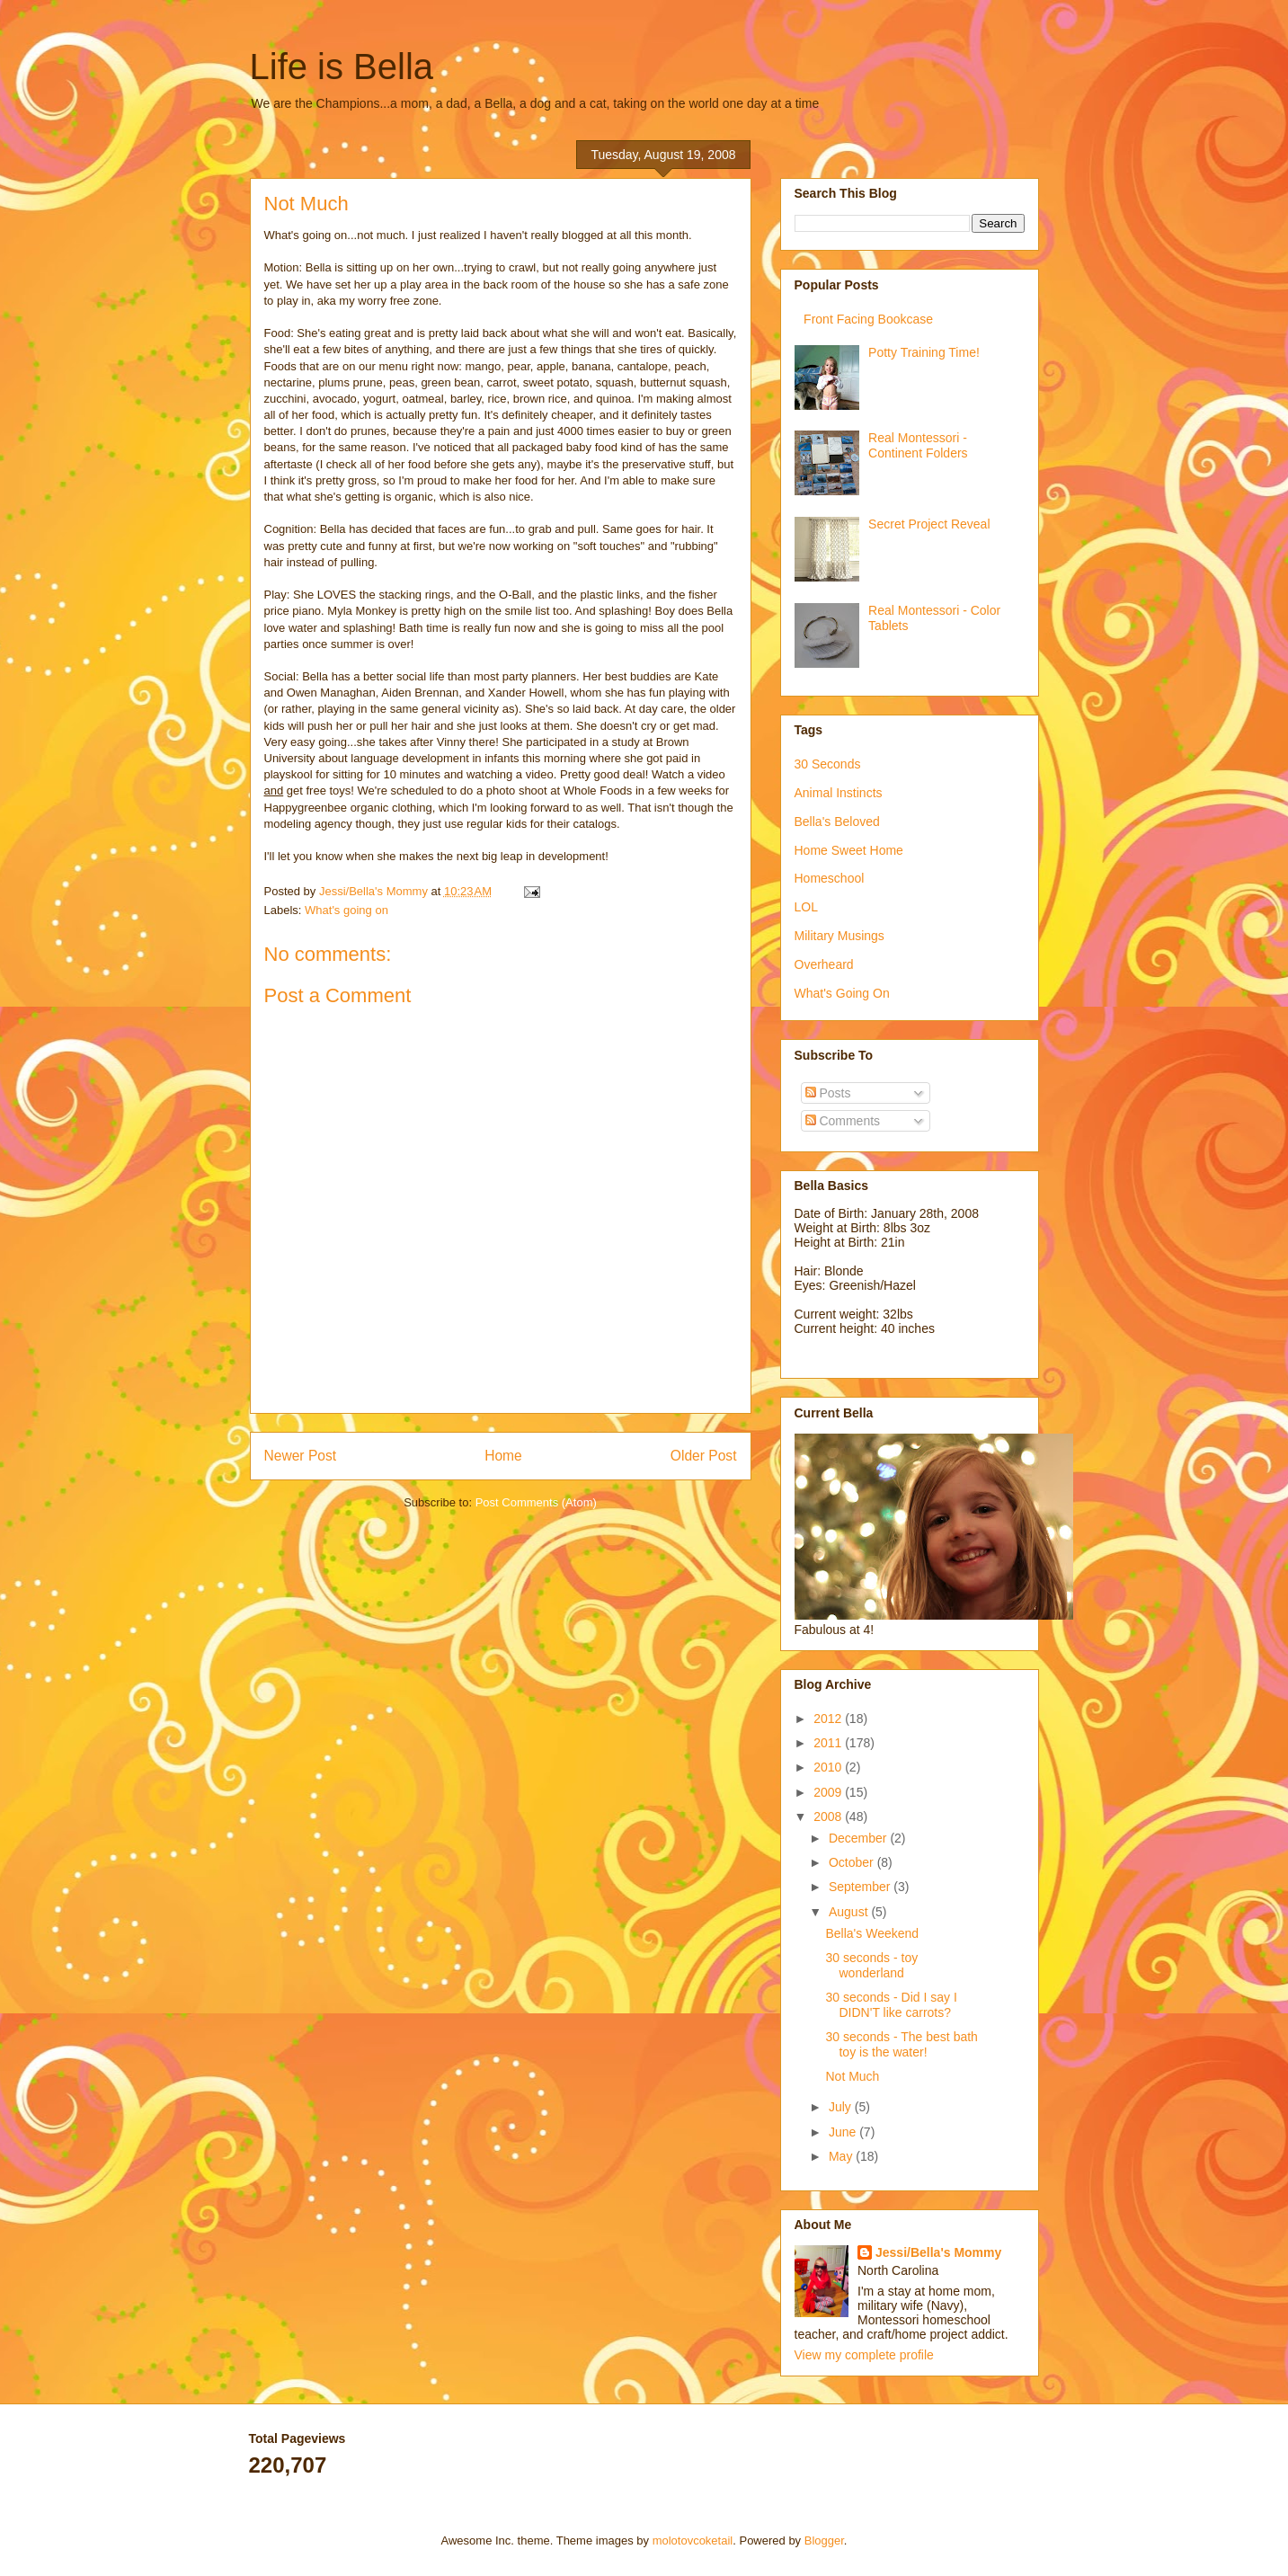 Image resolution: width=1288 pixels, height=2576 pixels. Describe the element at coordinates (872, 1933) in the screenshot. I see `Bella's Weekend` at that location.